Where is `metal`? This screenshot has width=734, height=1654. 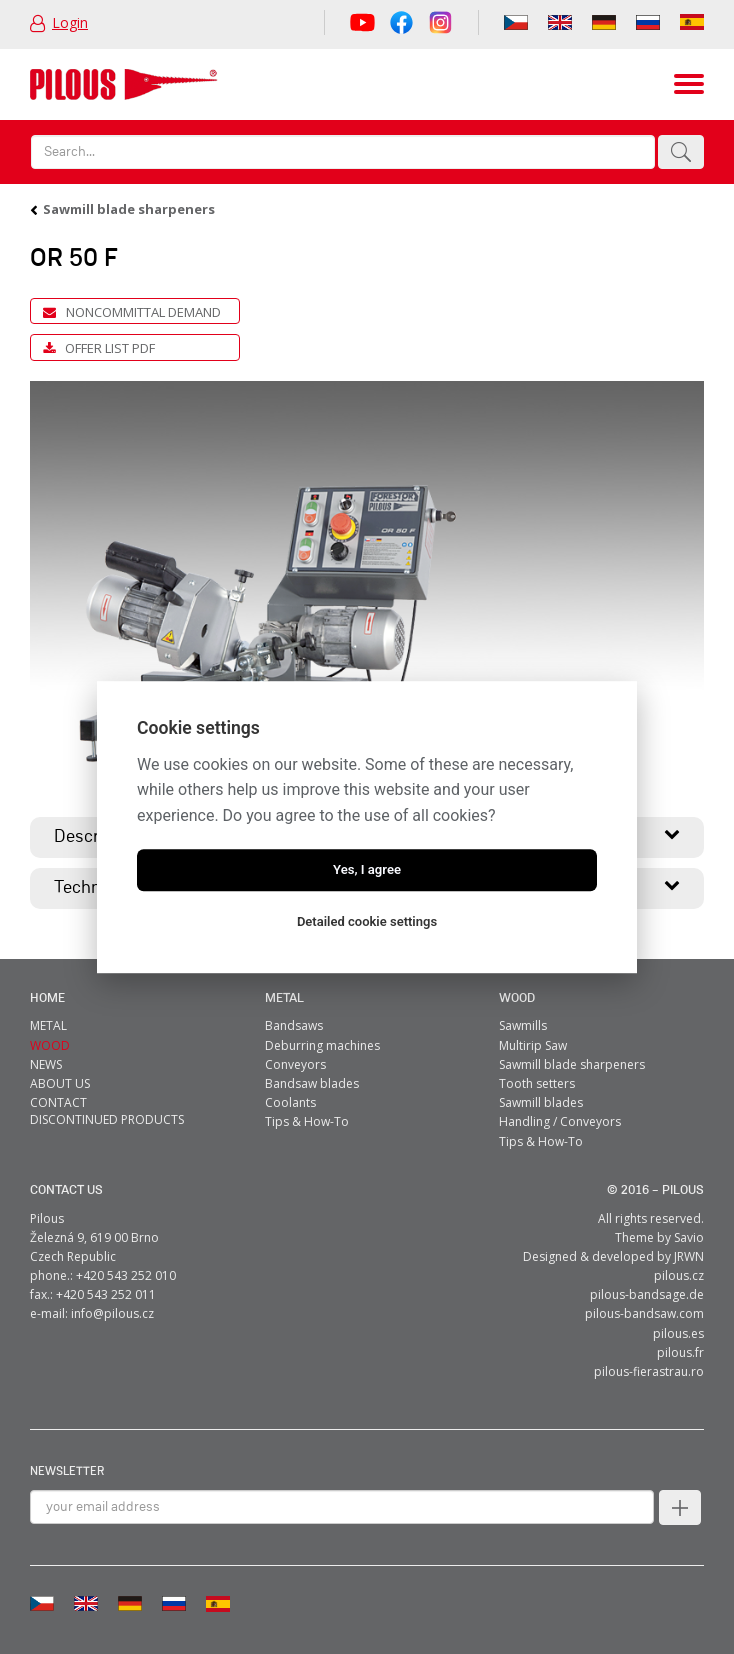 metal is located at coordinates (284, 998).